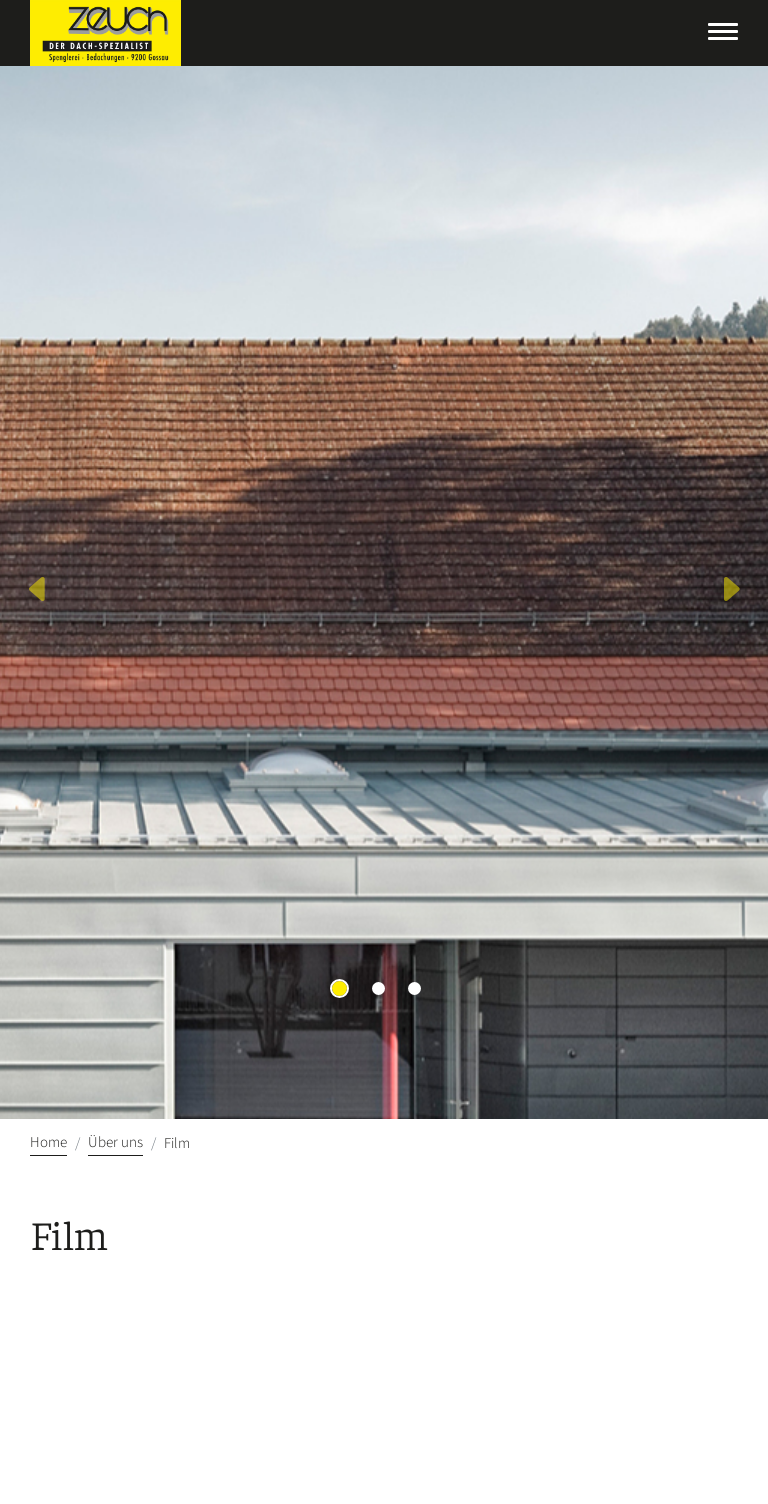 Image resolution: width=768 pixels, height=1504 pixels. I want to click on Über uns, so click(115, 1142).